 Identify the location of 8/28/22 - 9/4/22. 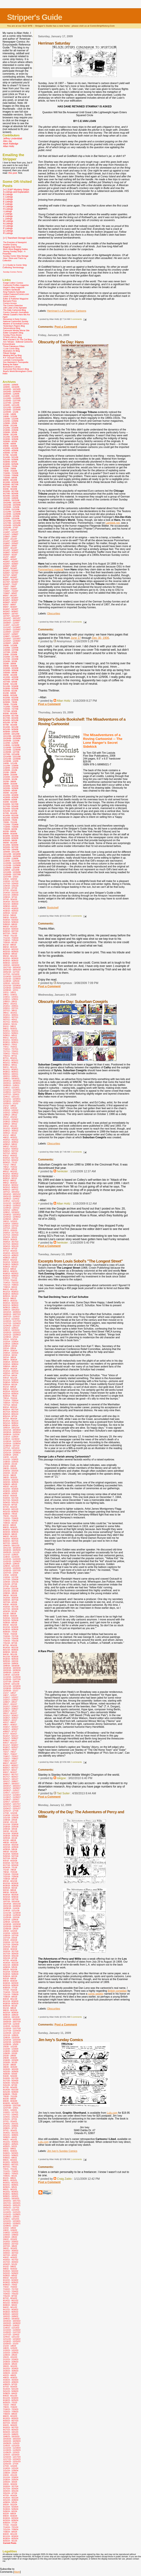
(10, 2305).